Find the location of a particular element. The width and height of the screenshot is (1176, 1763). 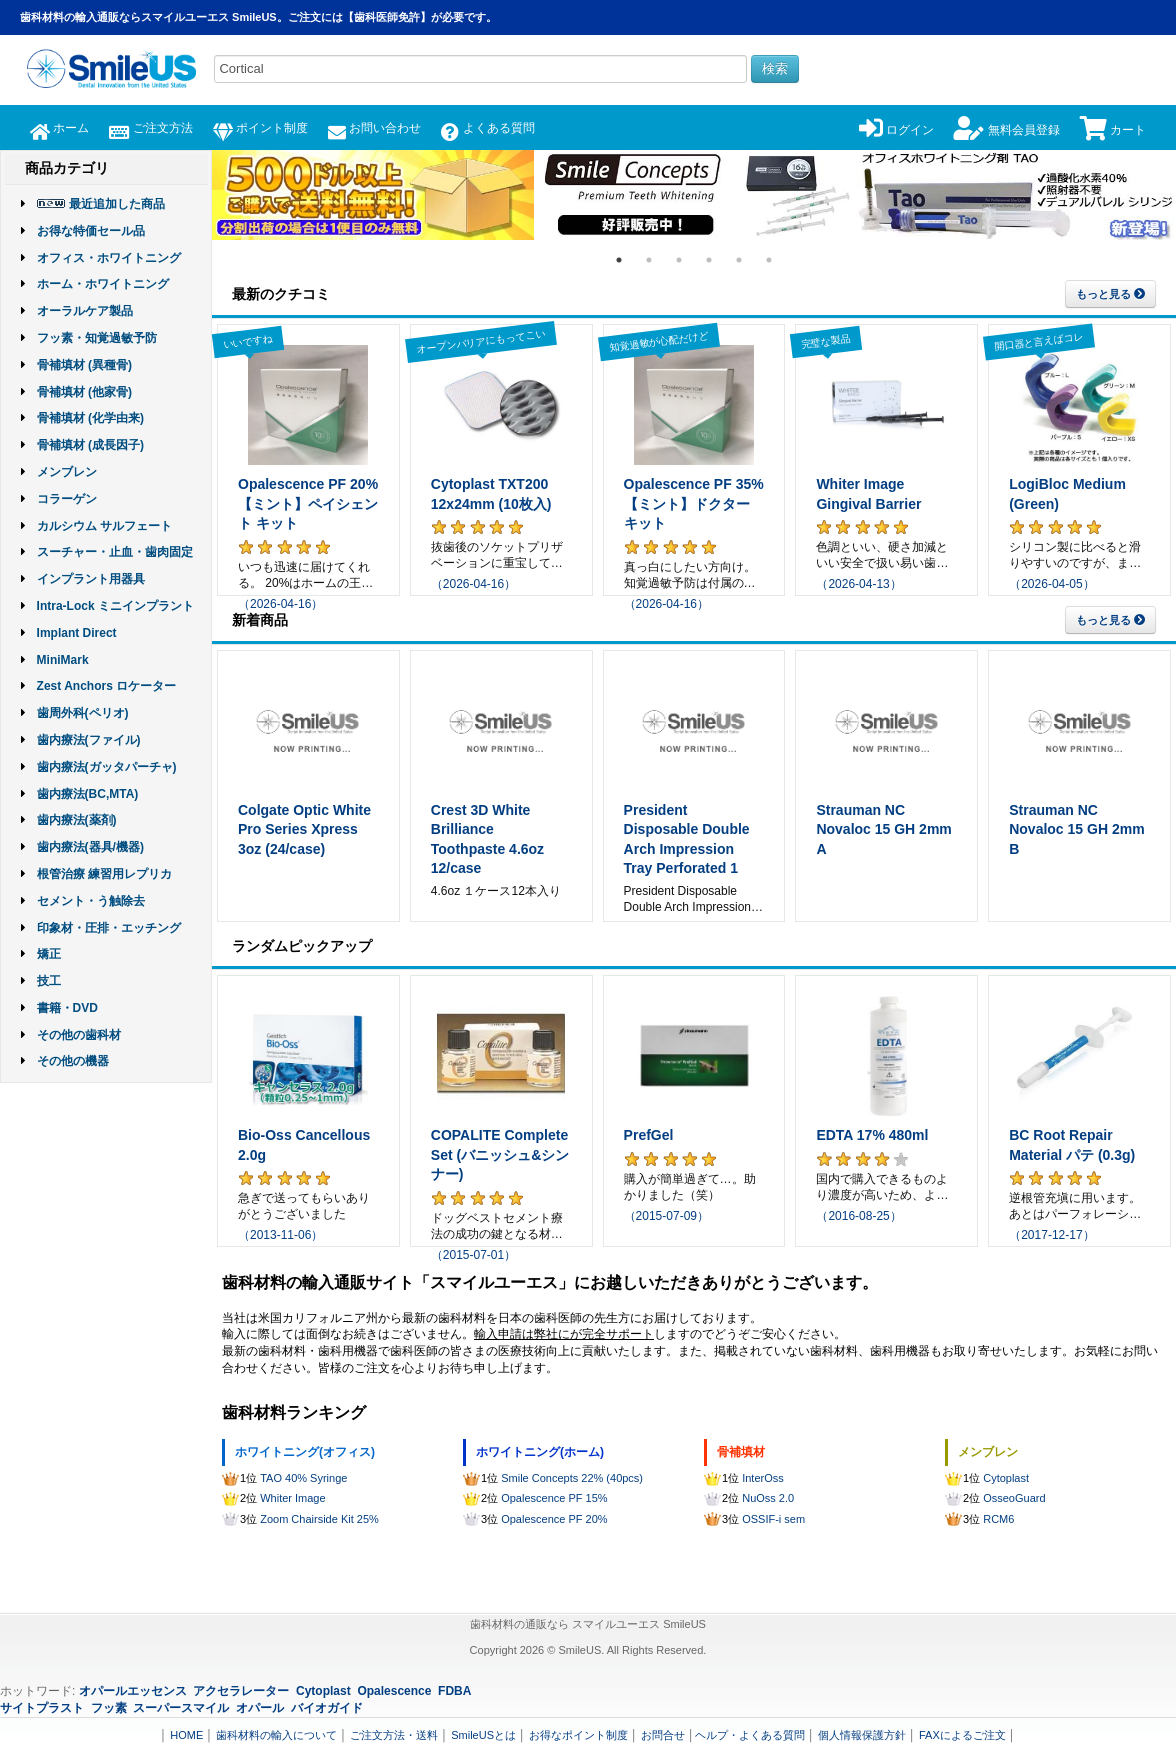

Cytoplast is located at coordinates (1006, 1478).